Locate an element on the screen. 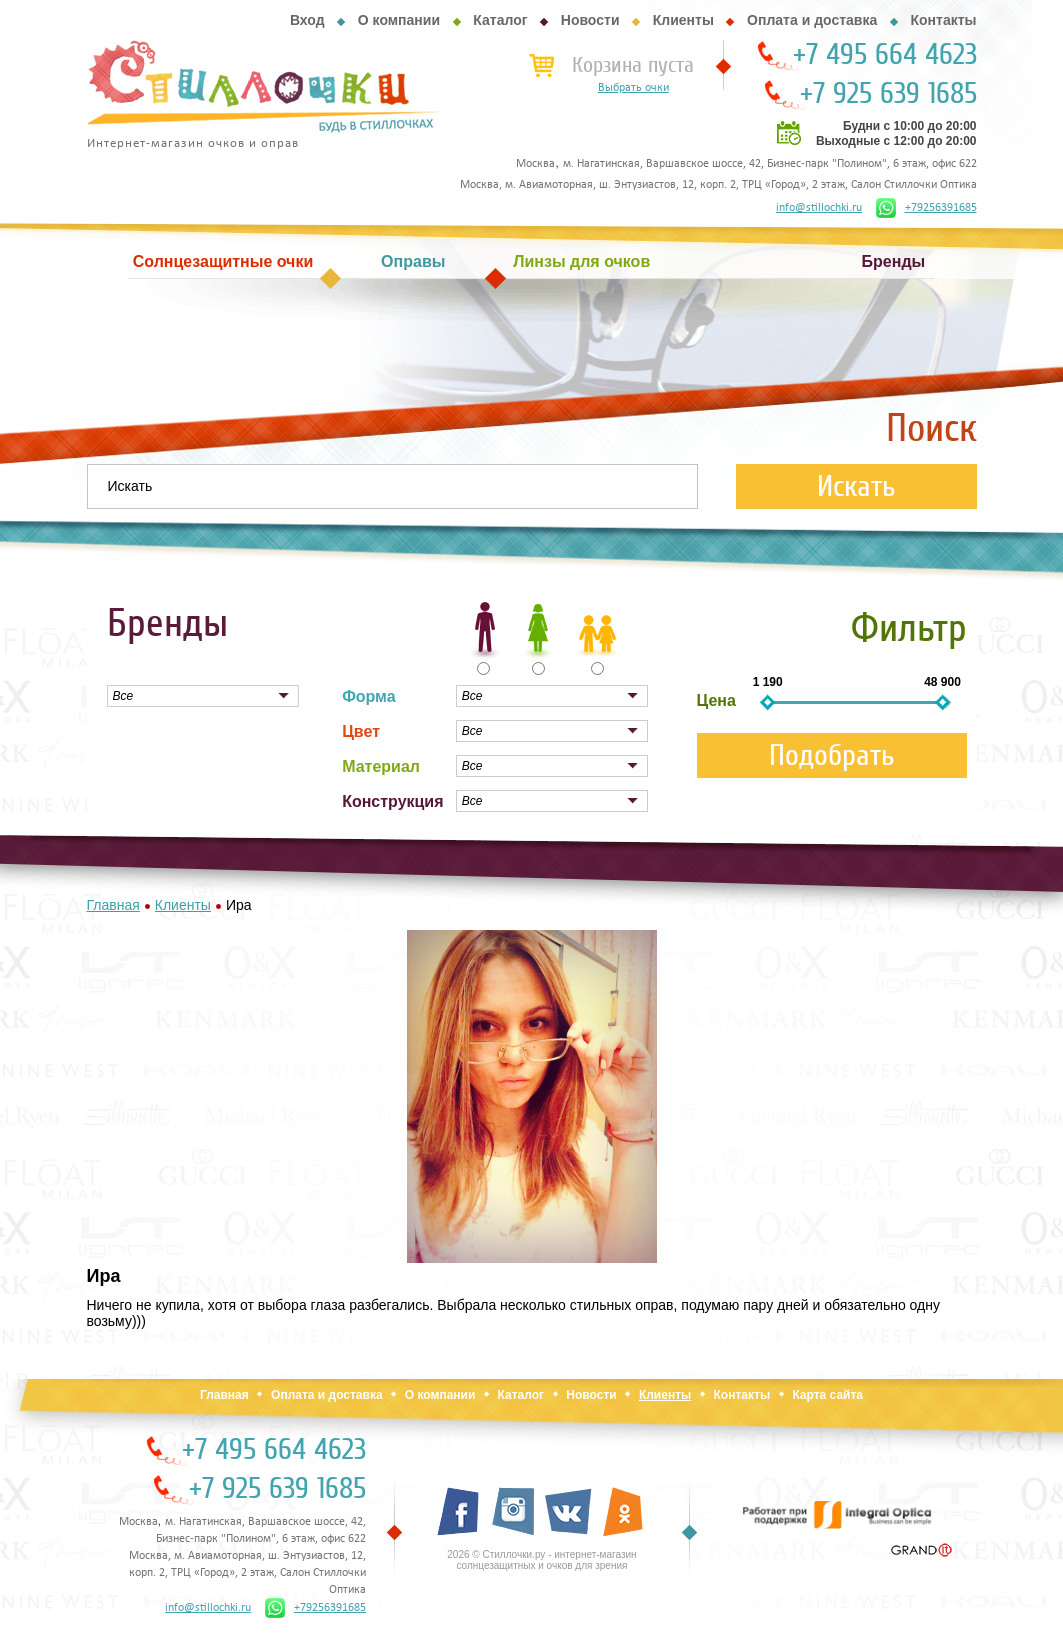  Форма is located at coordinates (369, 696).